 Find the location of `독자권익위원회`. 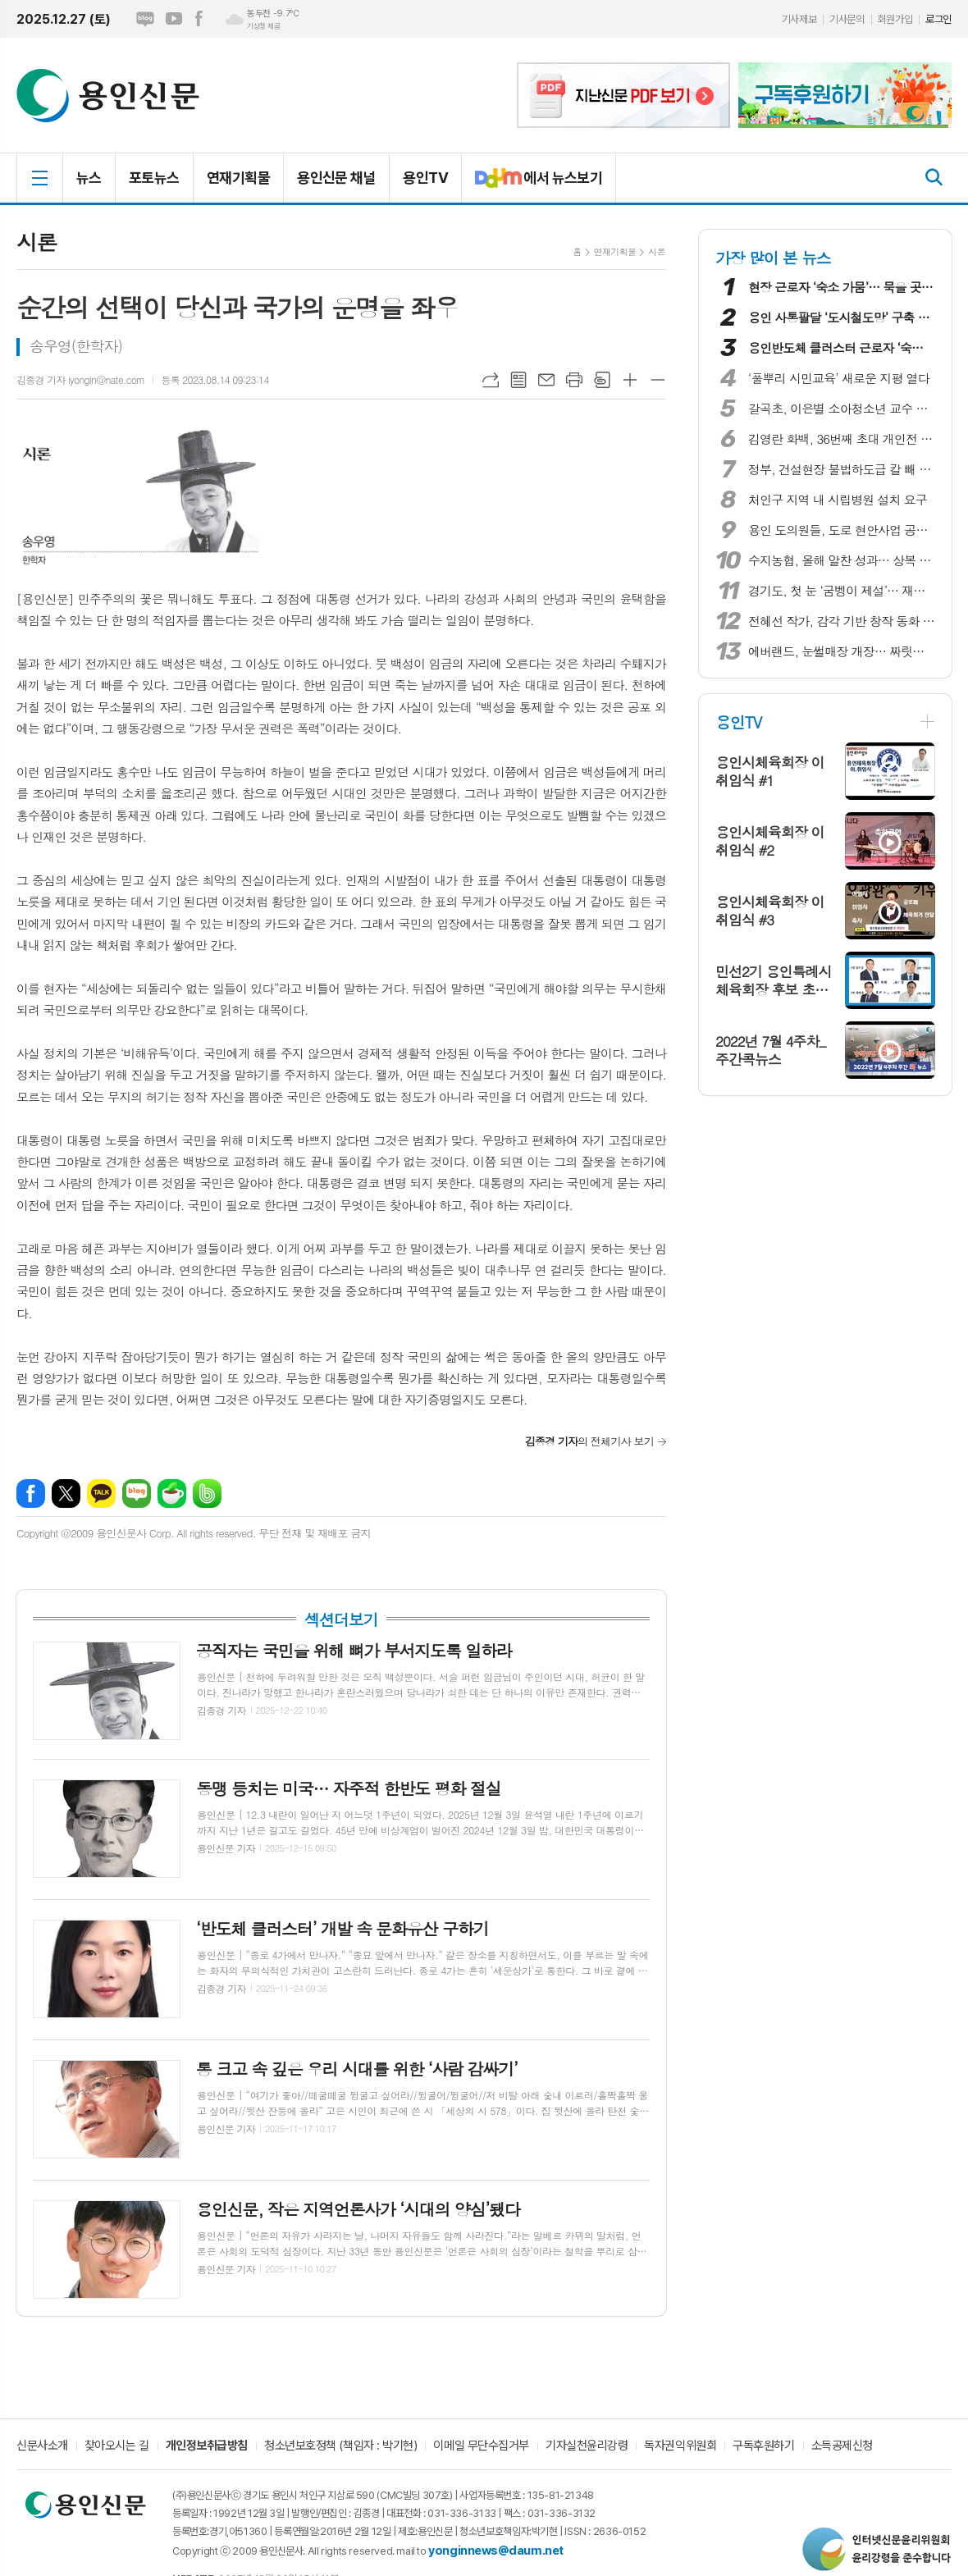

독자권익위원회 is located at coordinates (680, 2446).